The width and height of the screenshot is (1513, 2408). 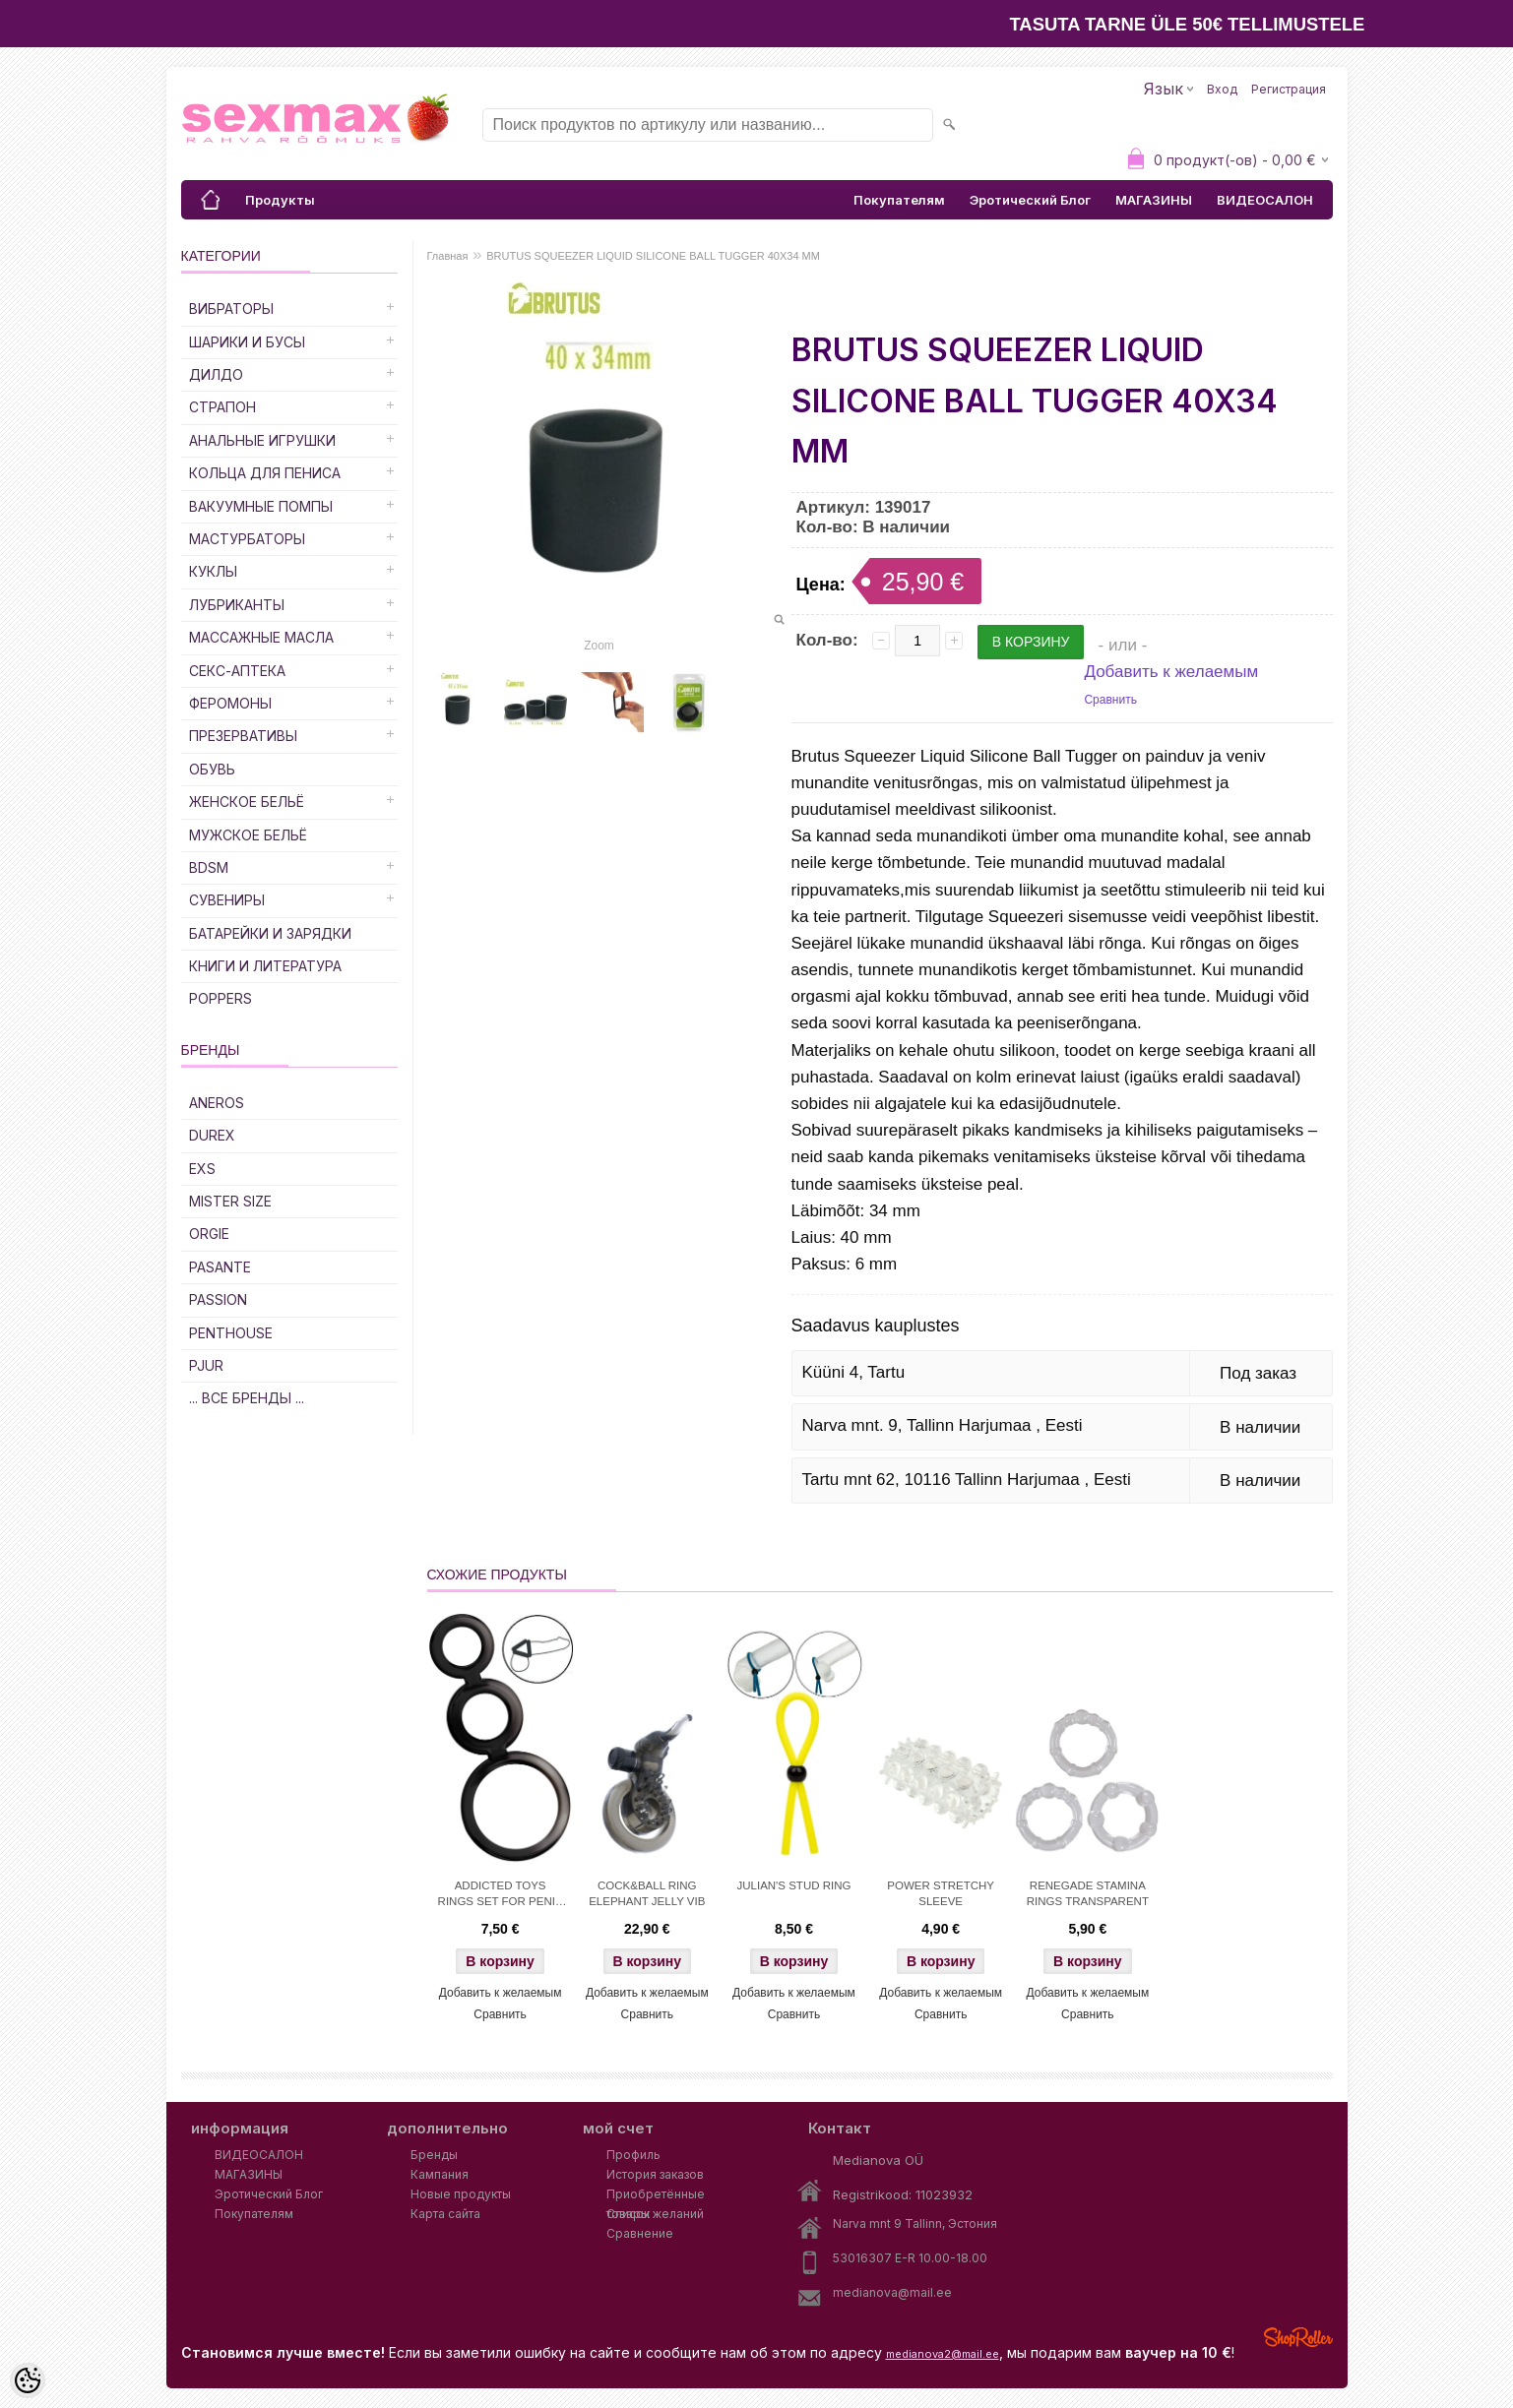 I want to click on COCK&BALL RING ELEPHANT JELLY VIB, so click(x=647, y=1893).